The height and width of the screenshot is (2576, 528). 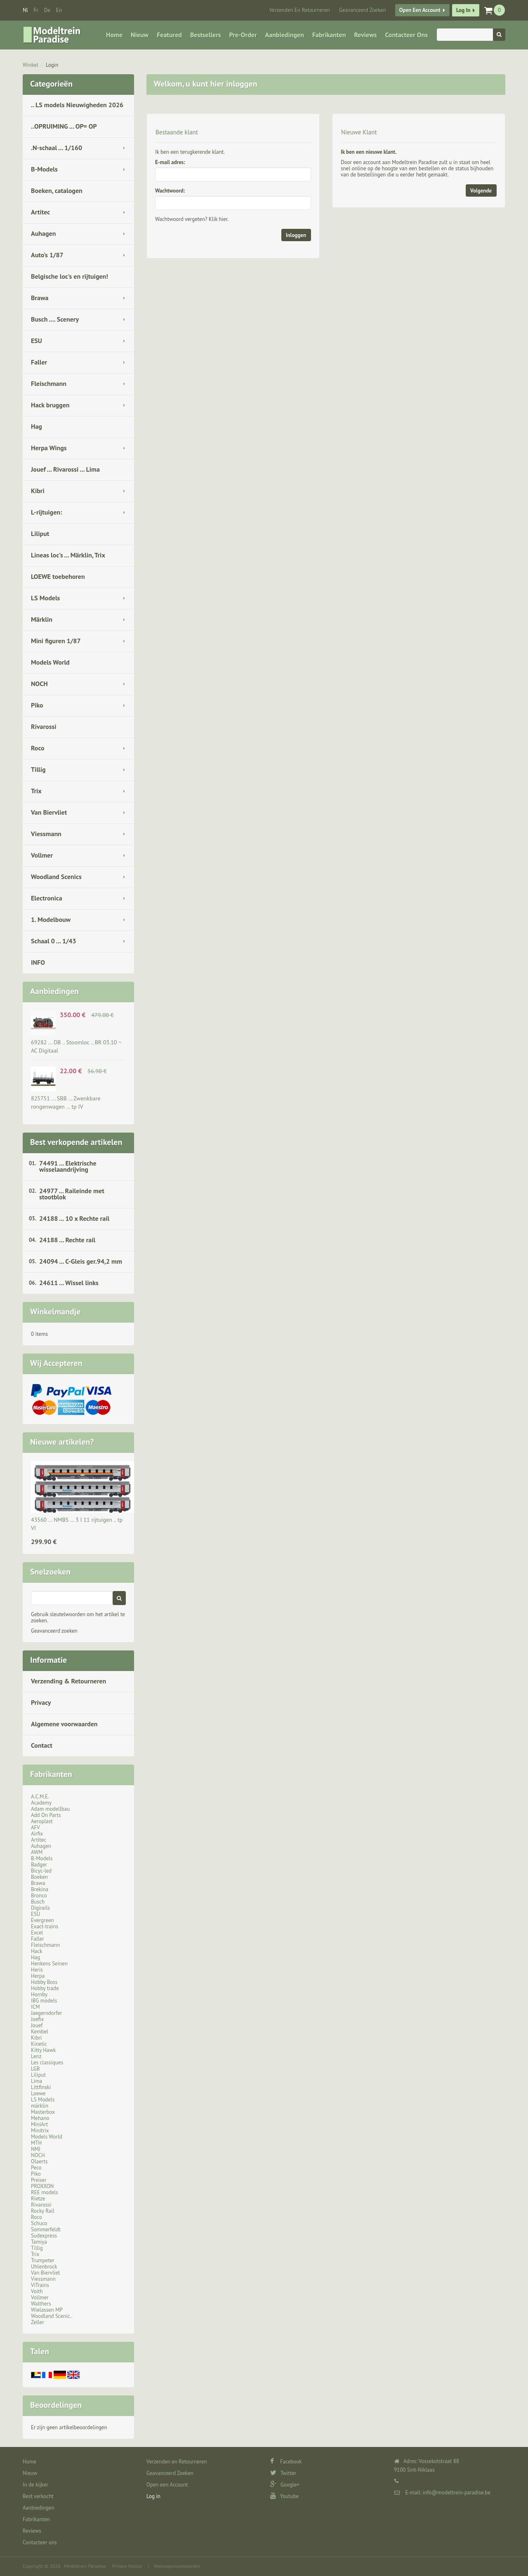 What do you see at coordinates (36, 2142) in the screenshot?
I see `MTH` at bounding box center [36, 2142].